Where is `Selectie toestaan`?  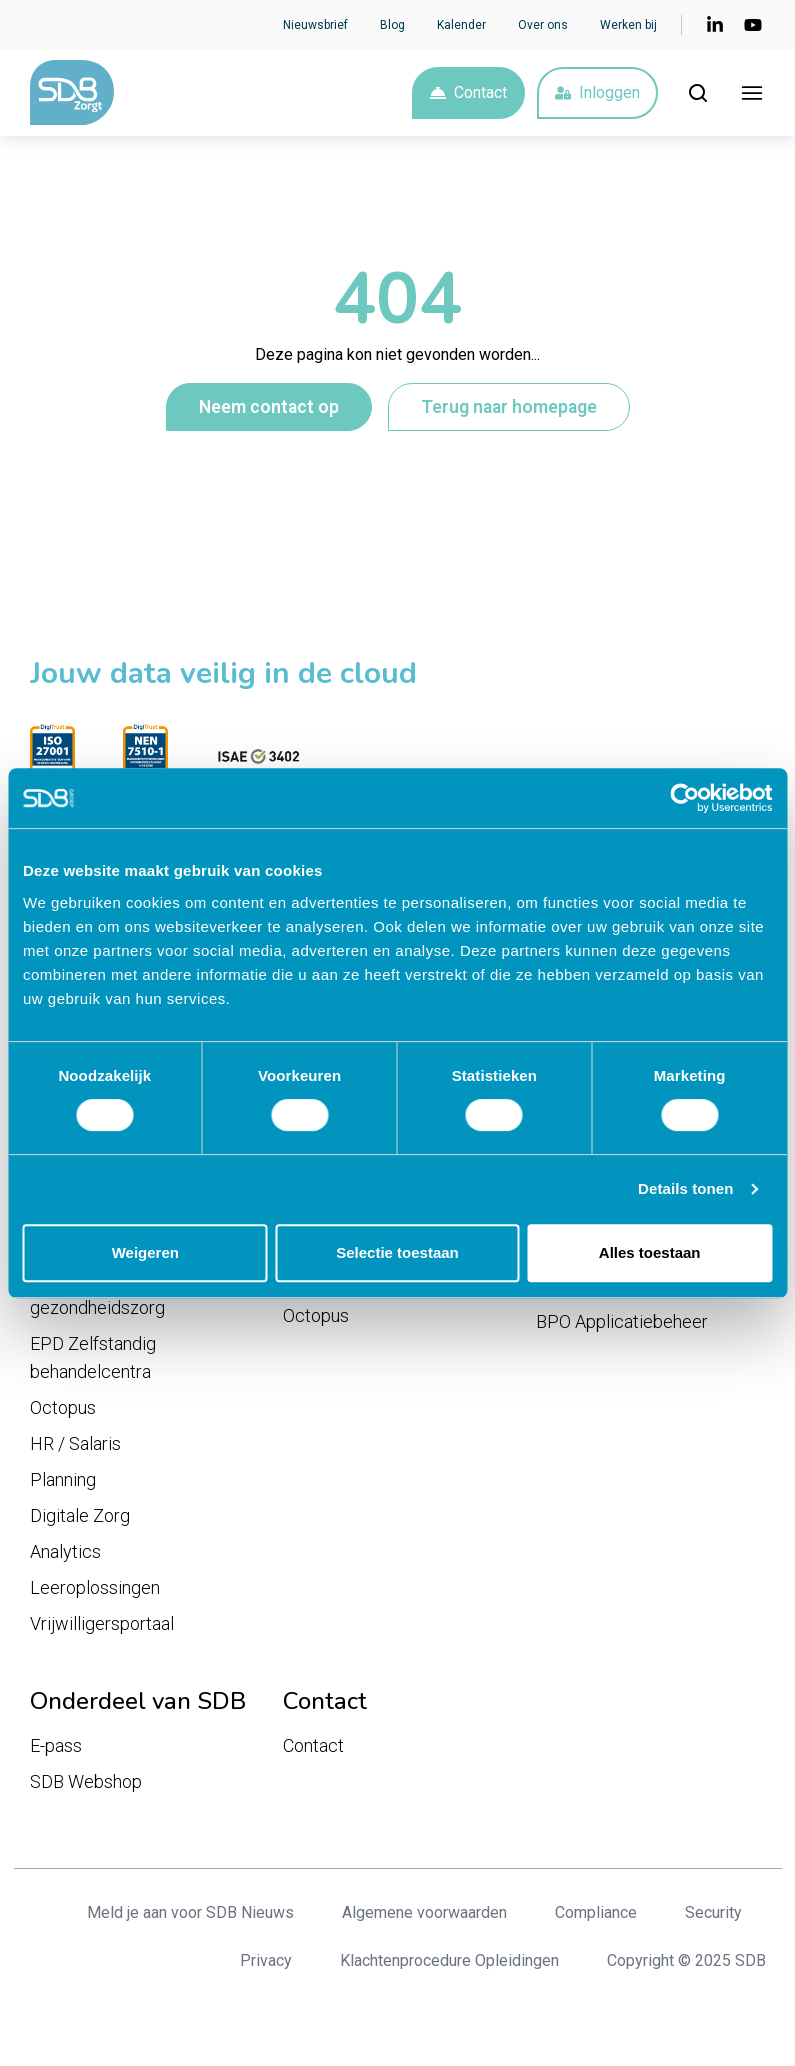
Selectie toestaan is located at coordinates (397, 1252).